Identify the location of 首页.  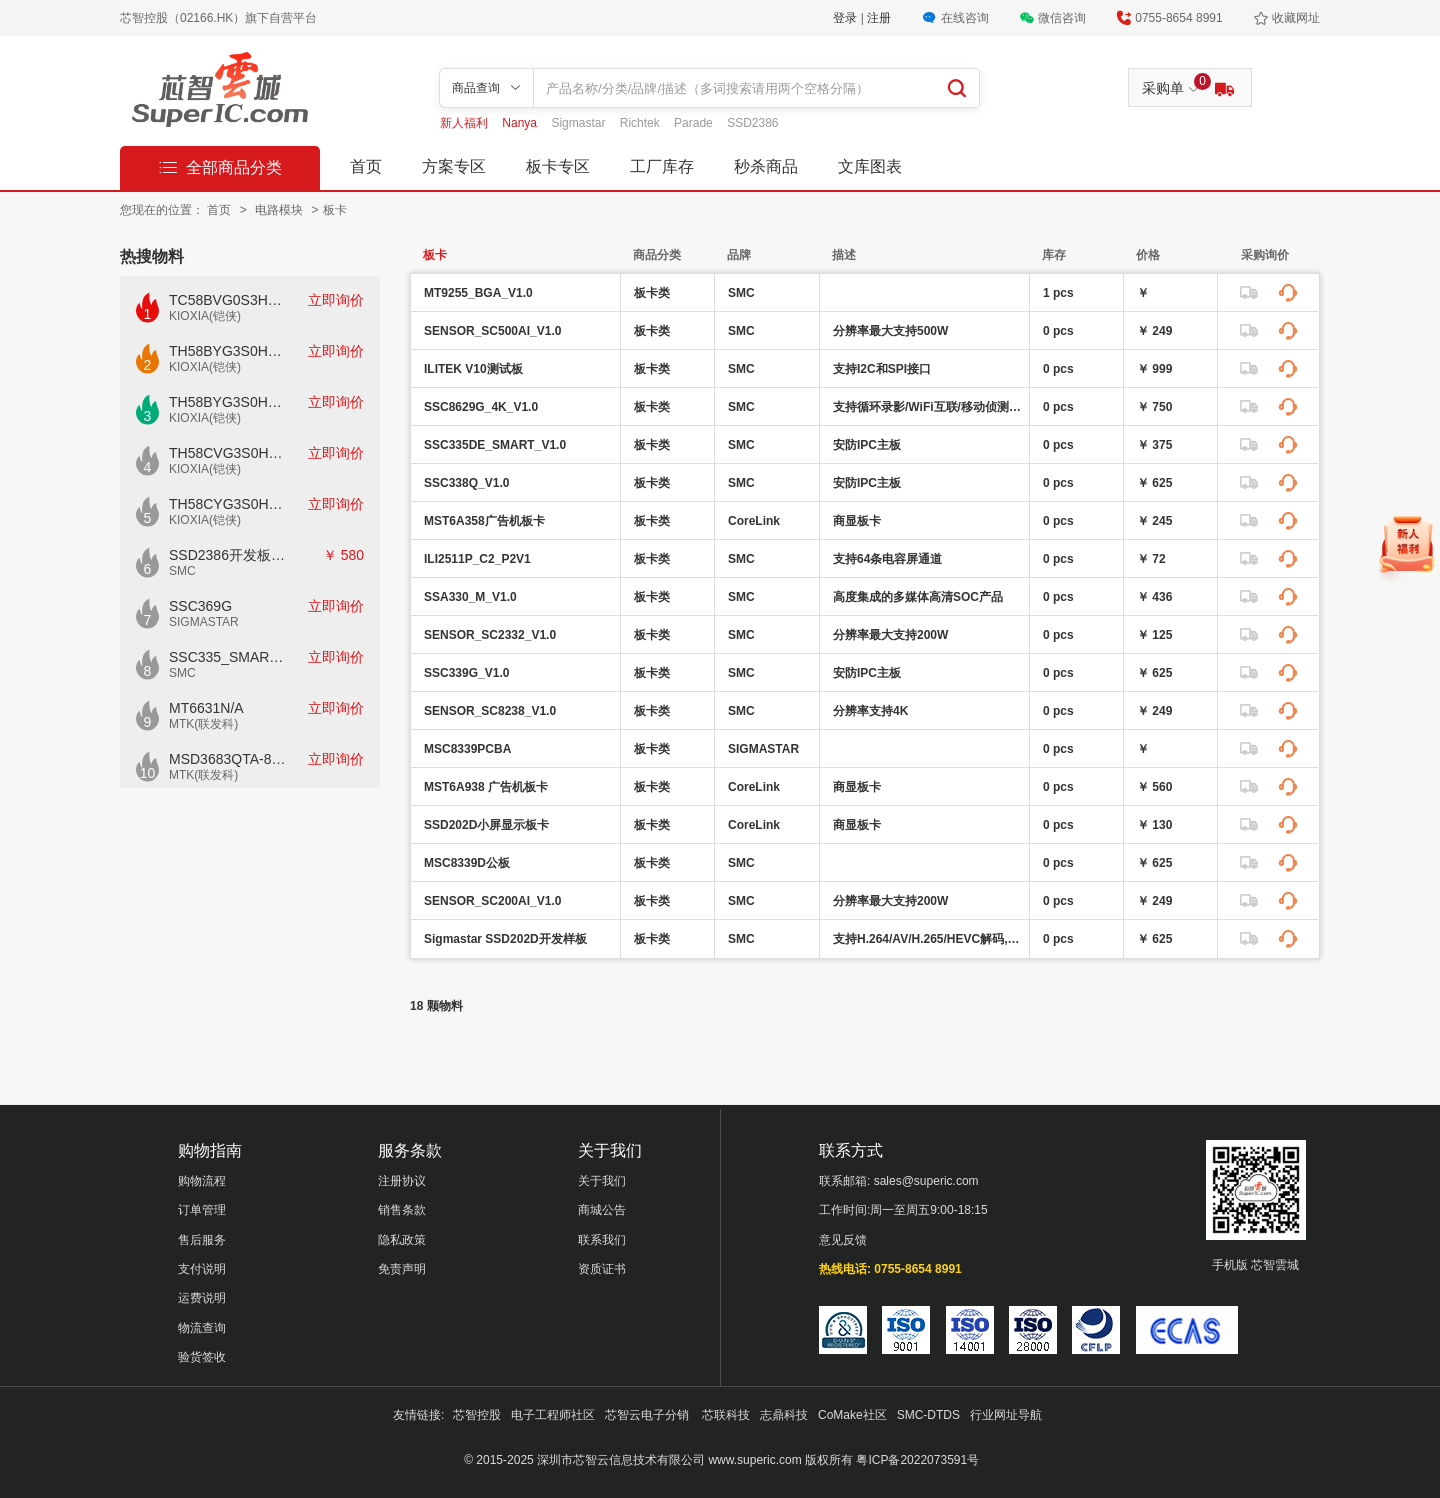
(366, 166).